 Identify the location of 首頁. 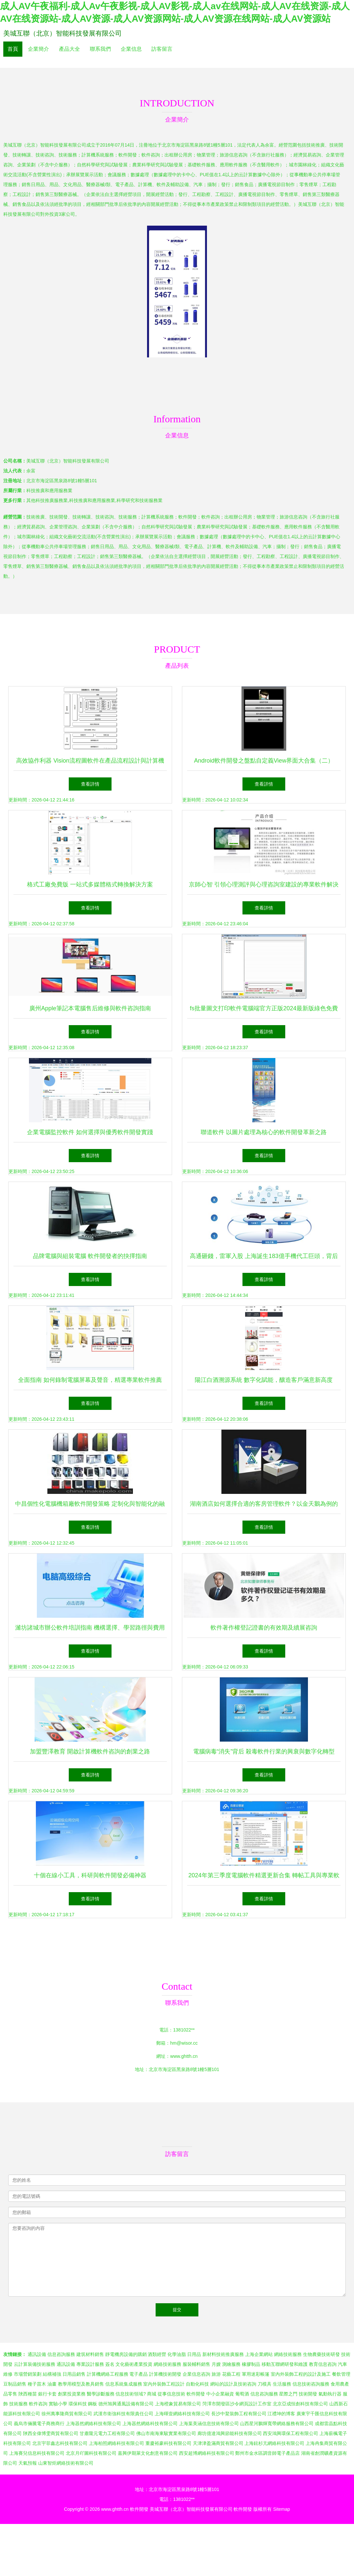
(13, 49).